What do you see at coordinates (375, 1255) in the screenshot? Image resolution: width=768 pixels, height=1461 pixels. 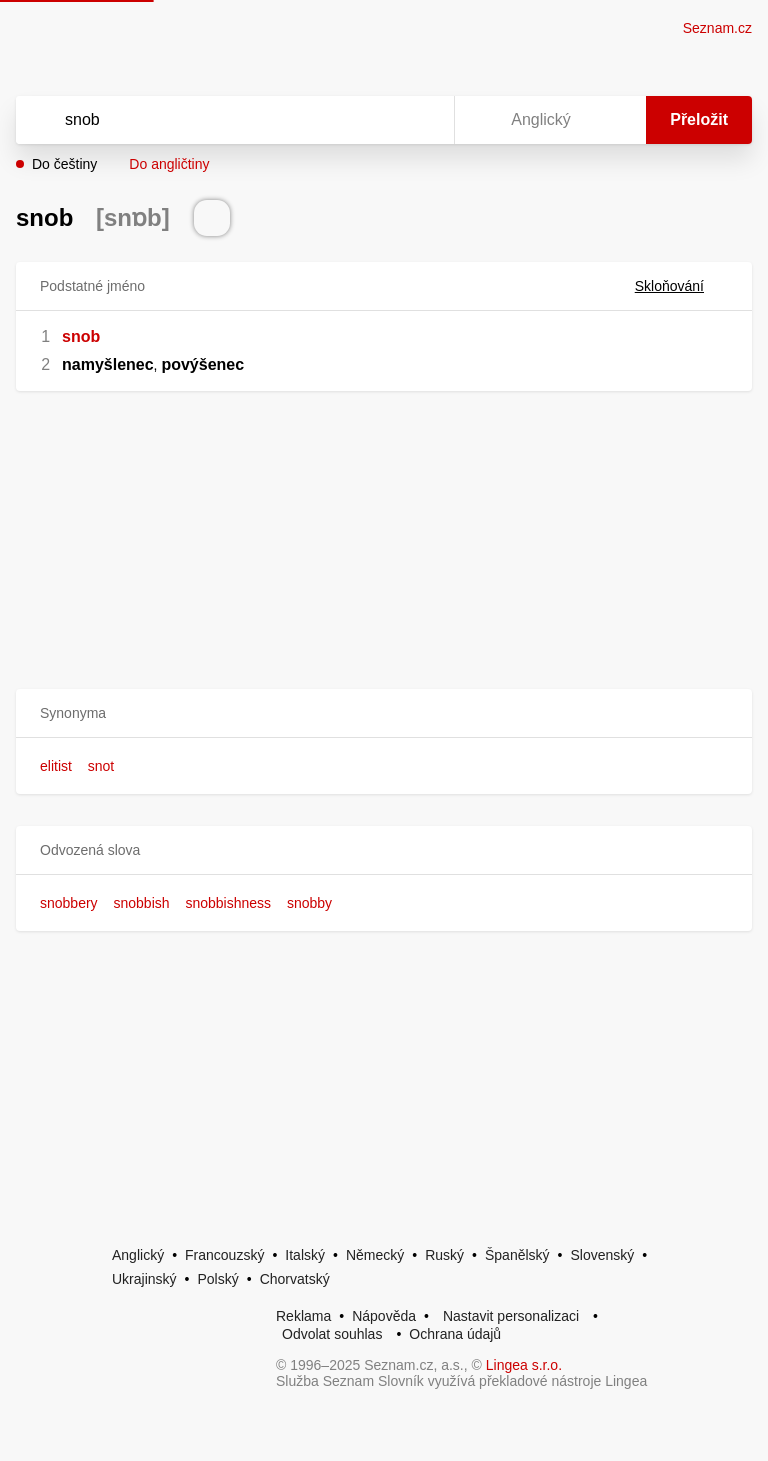 I see `Německý` at bounding box center [375, 1255].